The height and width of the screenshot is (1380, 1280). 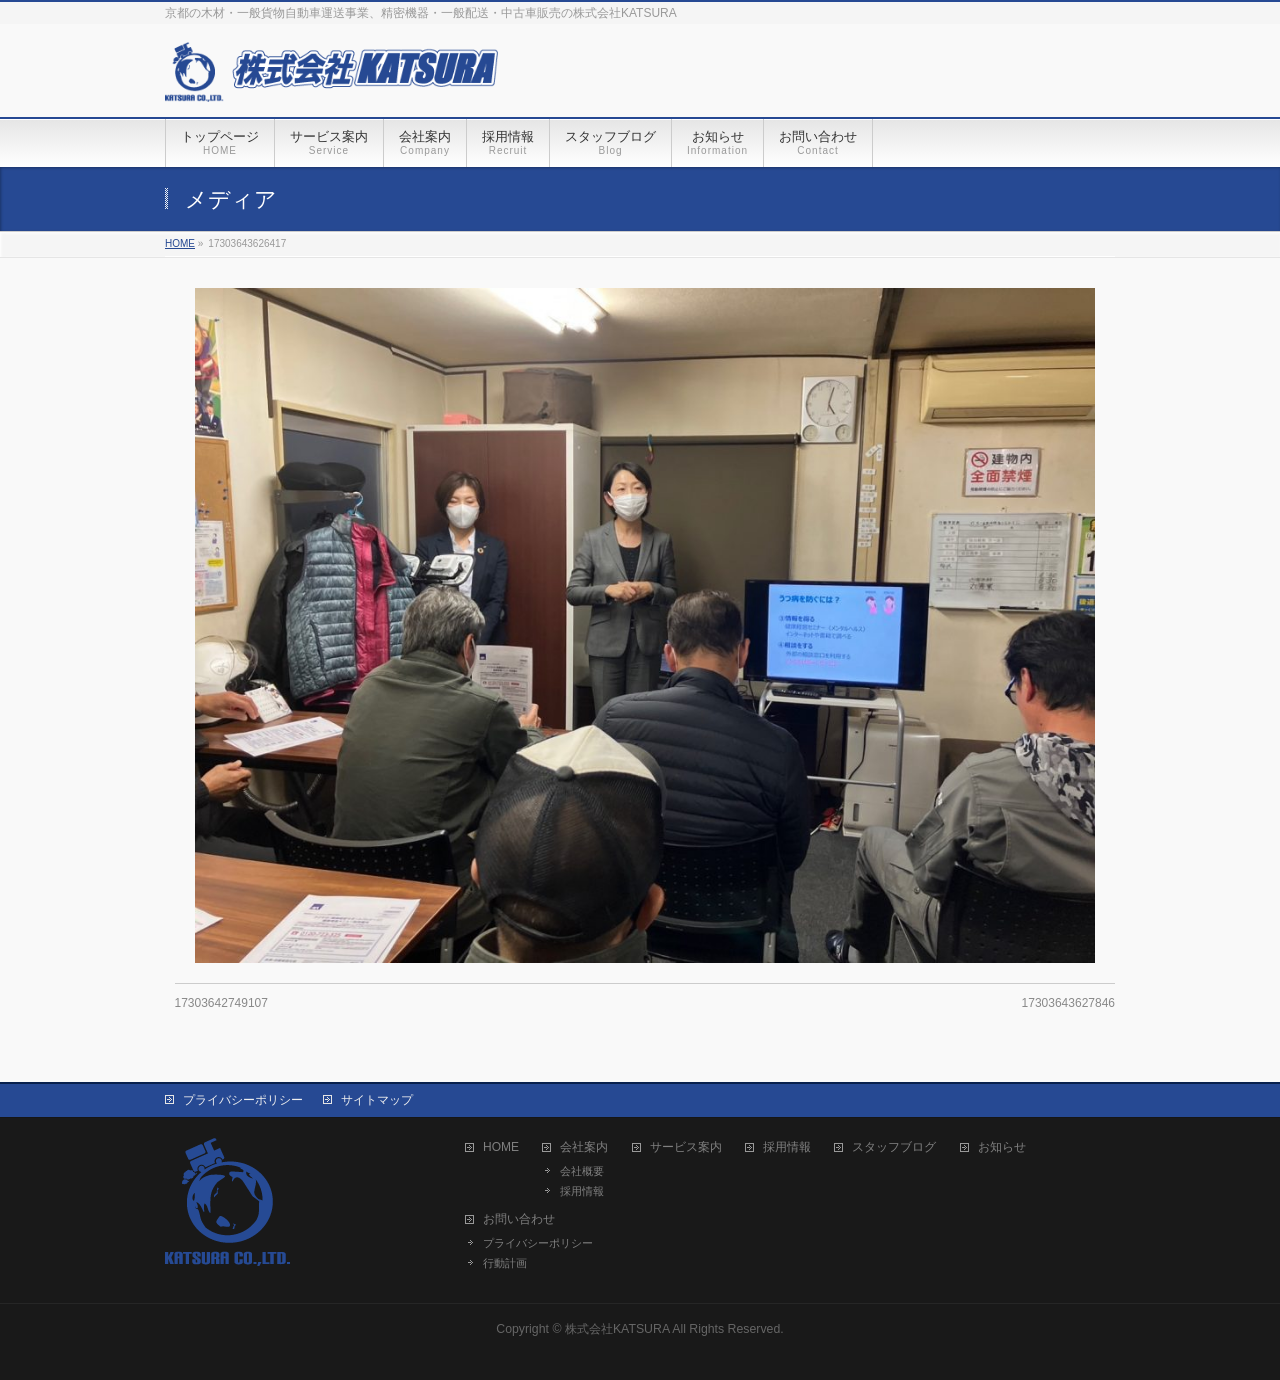 I want to click on サイトマップ, so click(x=377, y=1100).